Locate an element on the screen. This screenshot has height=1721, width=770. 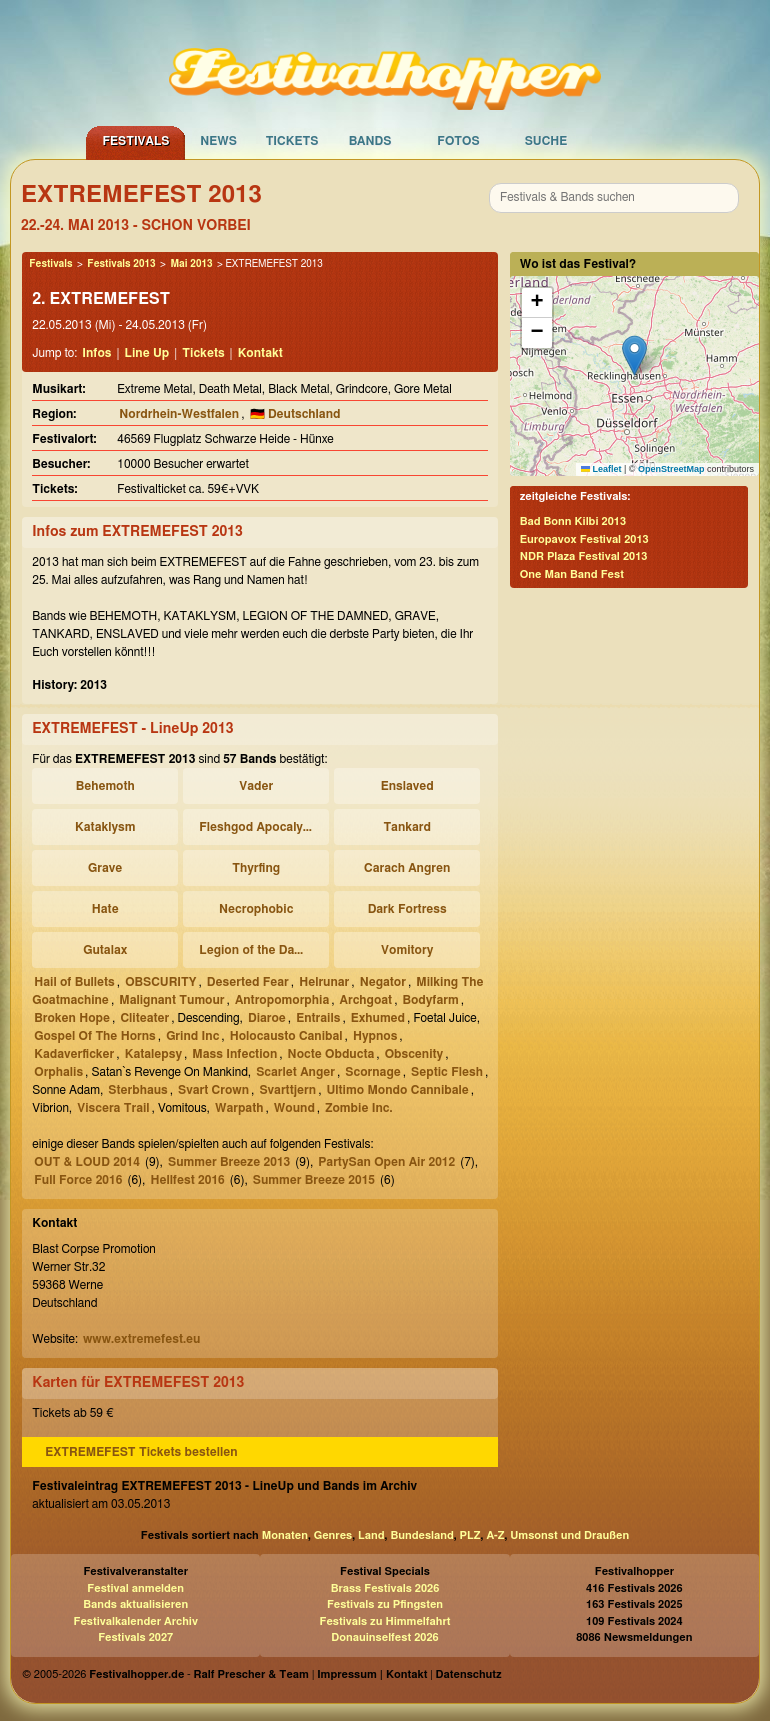
Datenschutz is located at coordinates (469, 1674).